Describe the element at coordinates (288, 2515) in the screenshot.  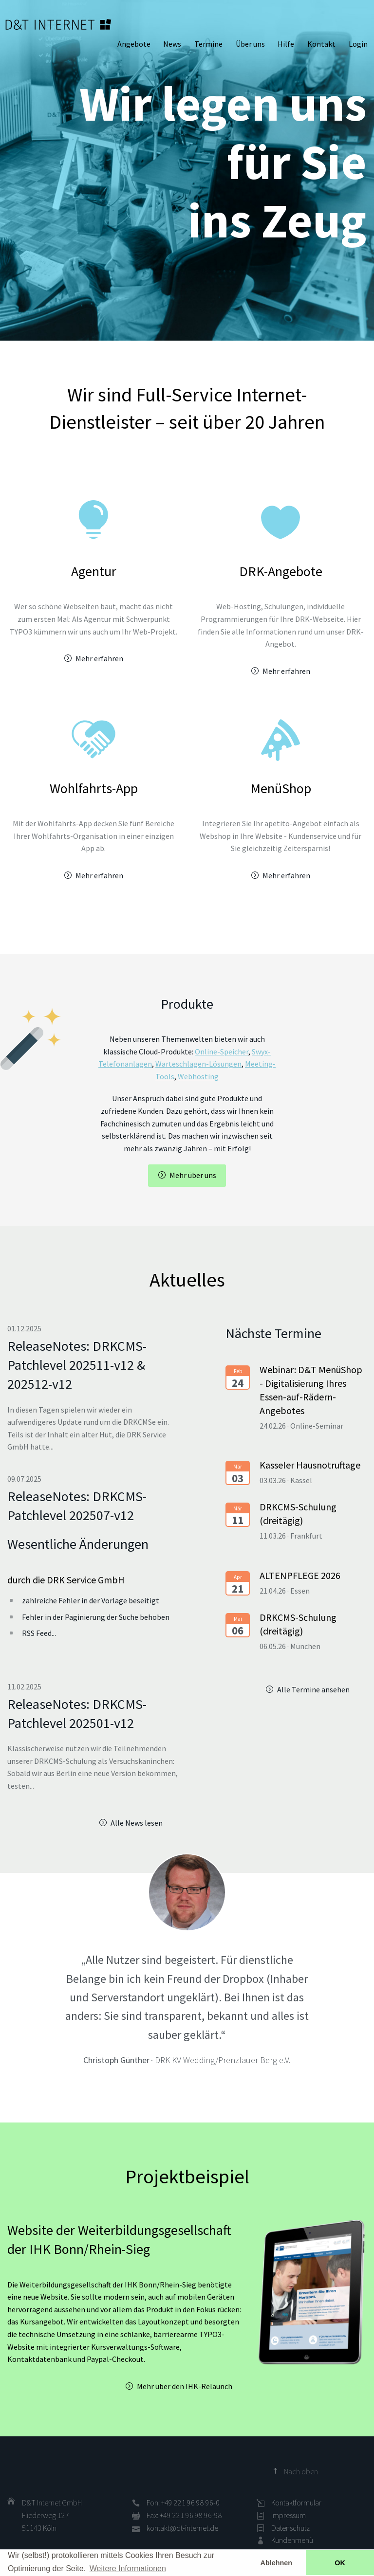
I see `Impressum` at that location.